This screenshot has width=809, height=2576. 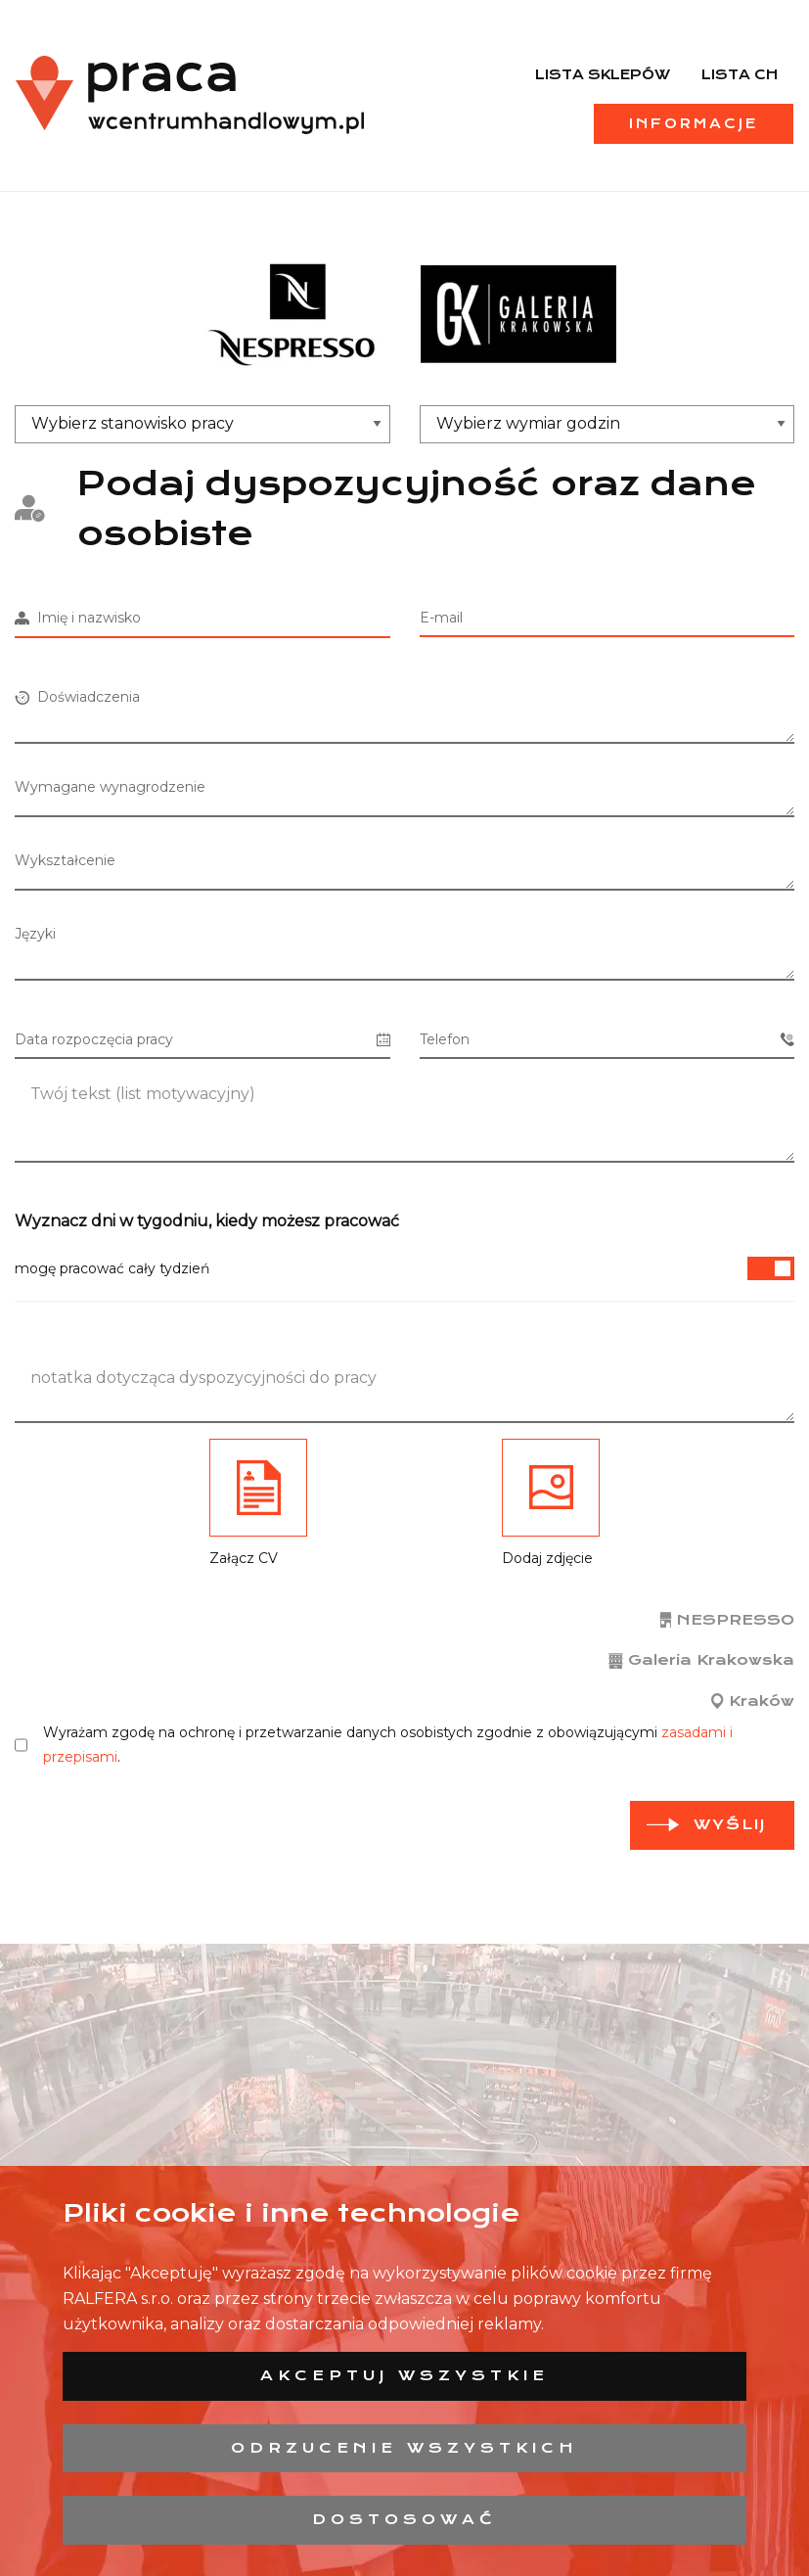 I want to click on Informacje [menuitem], so click(x=693, y=123).